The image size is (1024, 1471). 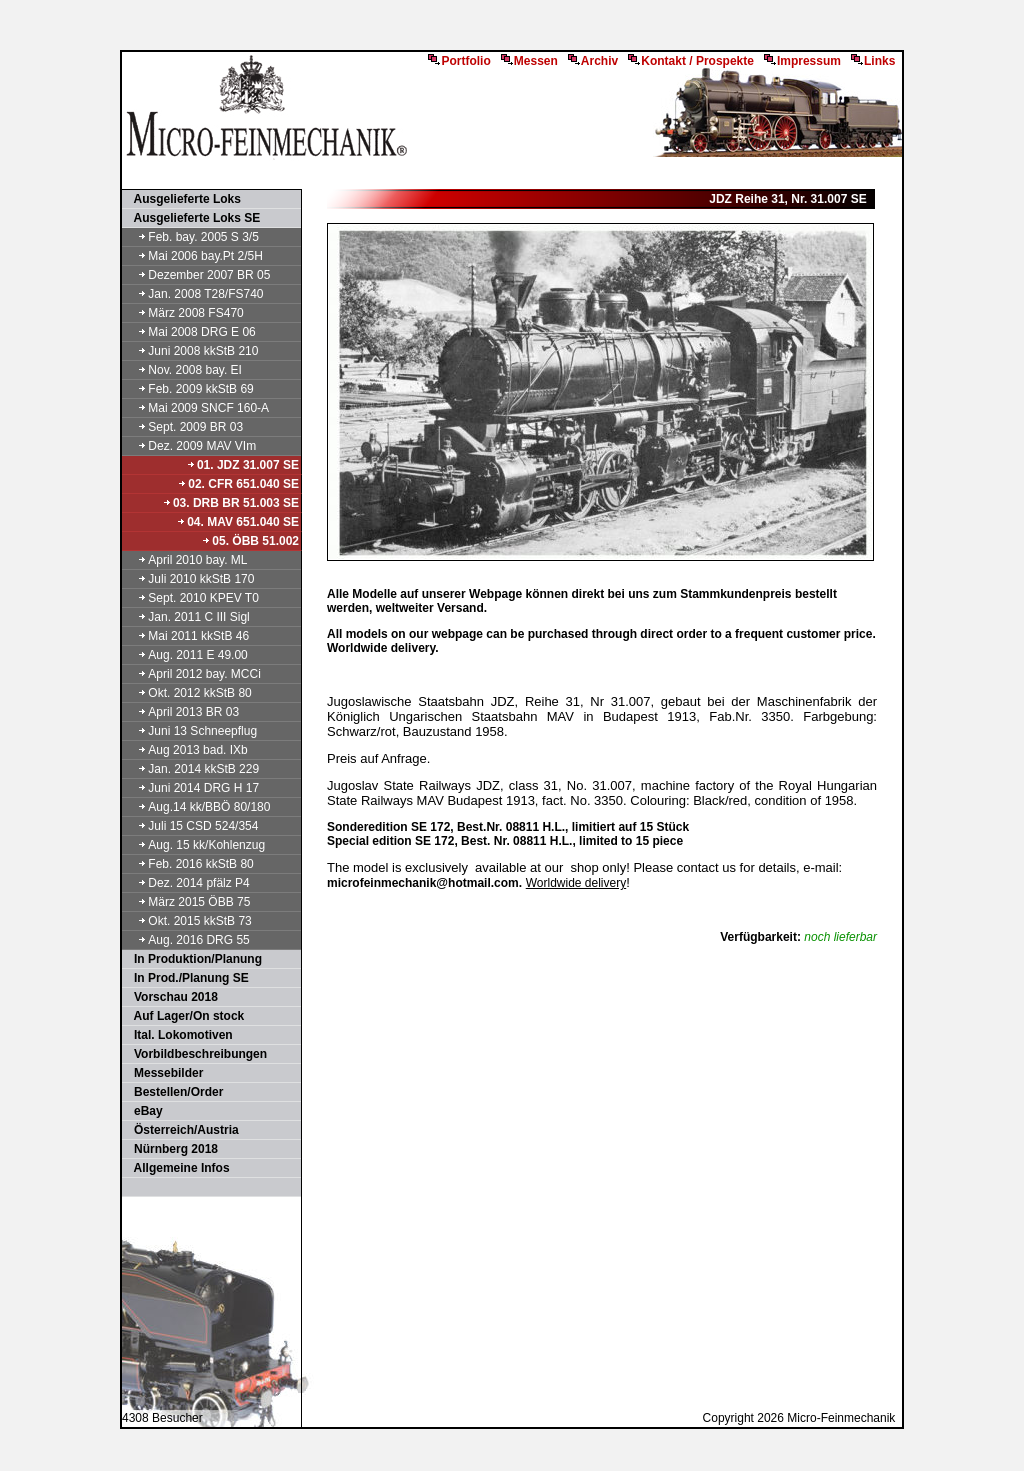 What do you see at coordinates (181, 712) in the screenshot?
I see `April 2013 BR 03` at bounding box center [181, 712].